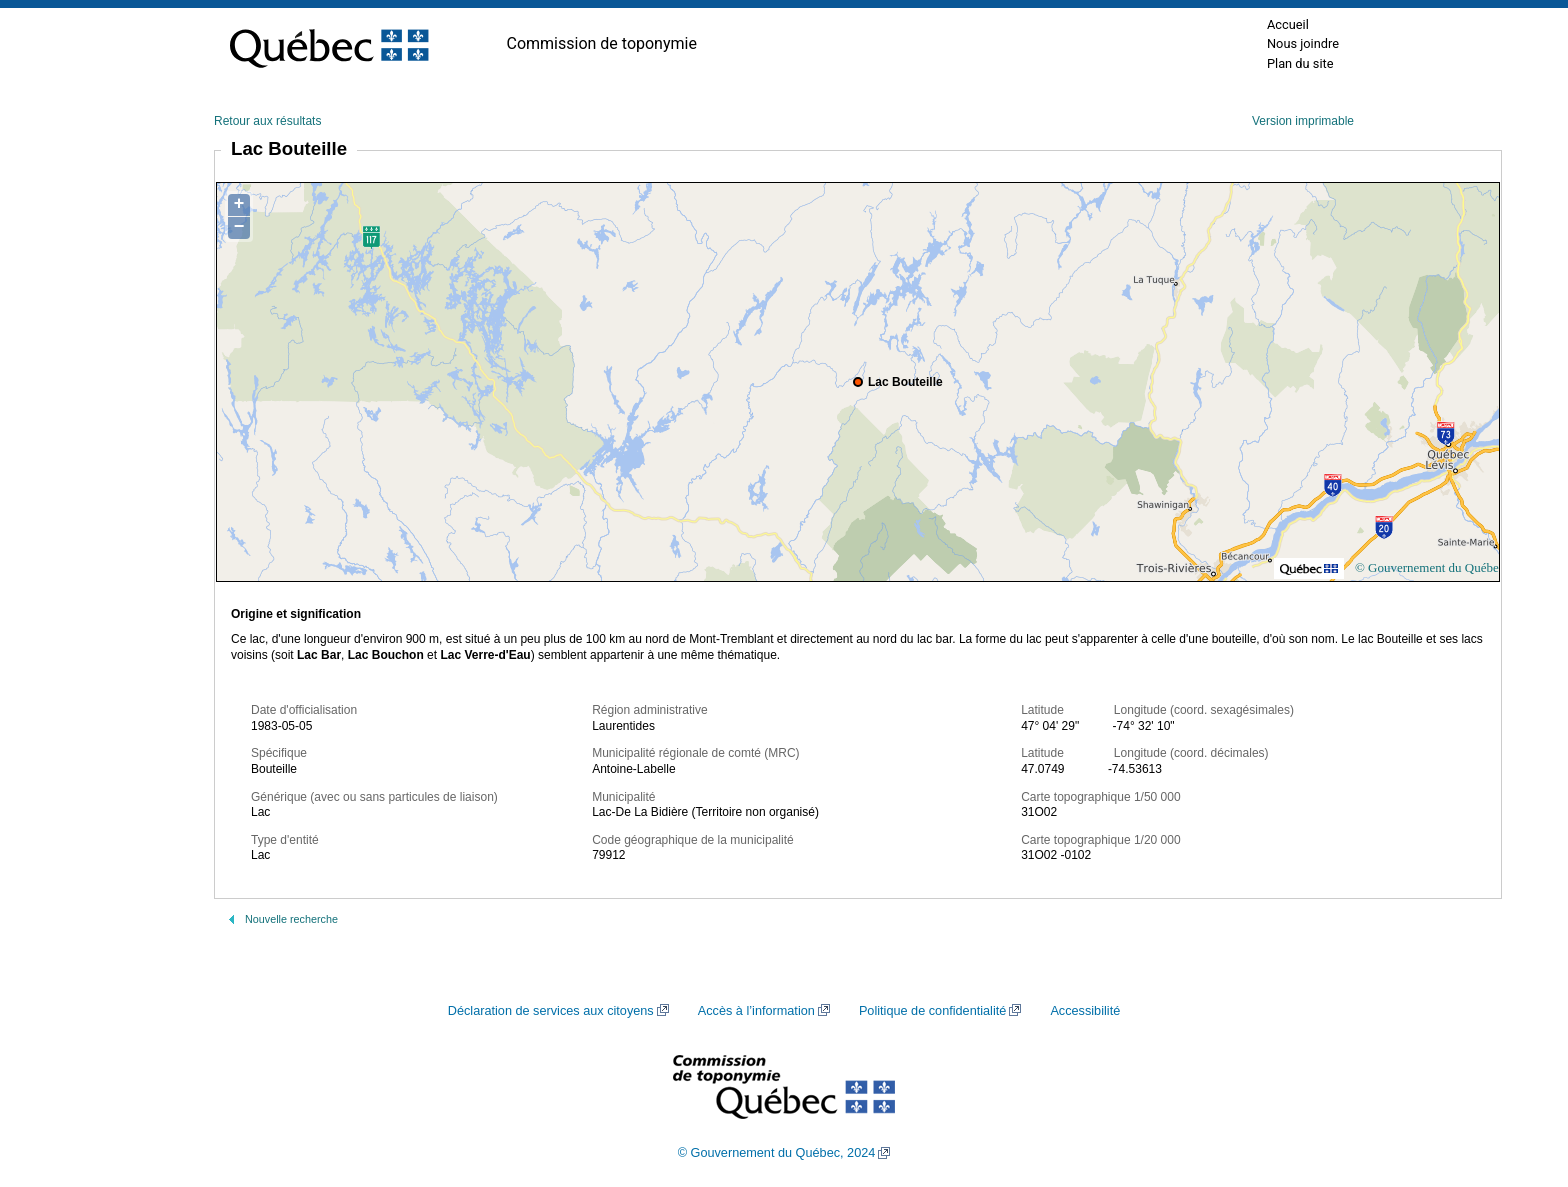 The height and width of the screenshot is (1187, 1568). What do you see at coordinates (1430, 567) in the screenshot?
I see `© Gouvernement du Québec` at bounding box center [1430, 567].